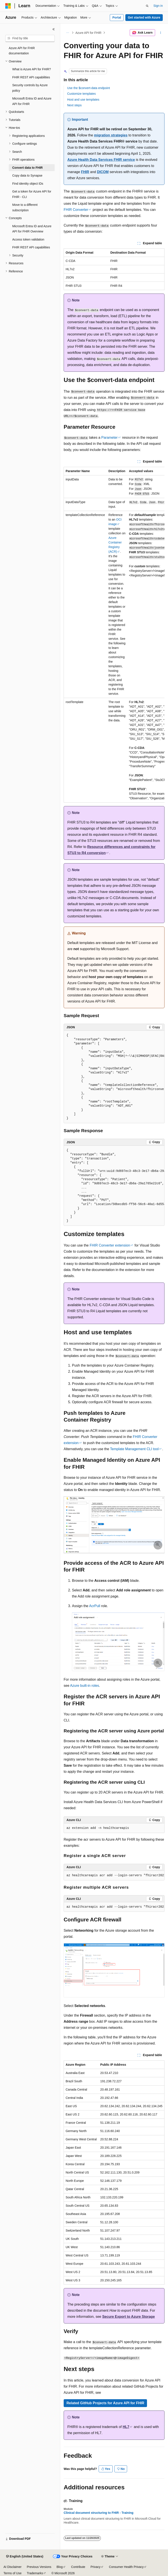 This screenshot has height=2576, width=168. I want to click on AcrPull, so click(94, 1606).